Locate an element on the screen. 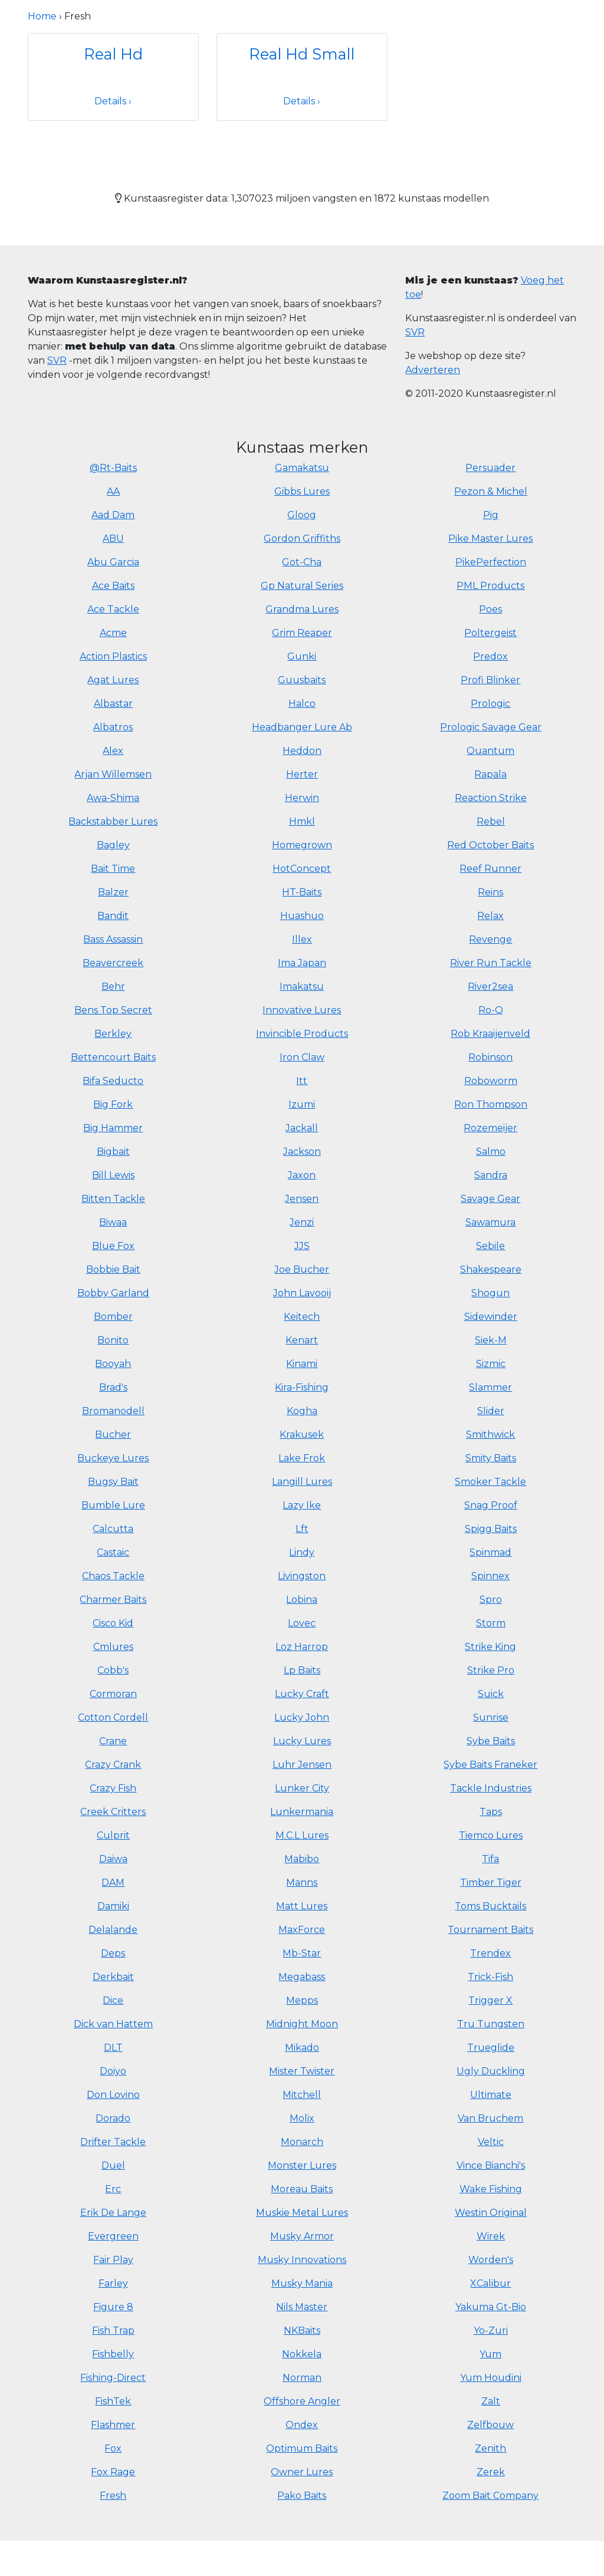 The height and width of the screenshot is (2576, 604). Crazy Crank is located at coordinates (113, 1764).